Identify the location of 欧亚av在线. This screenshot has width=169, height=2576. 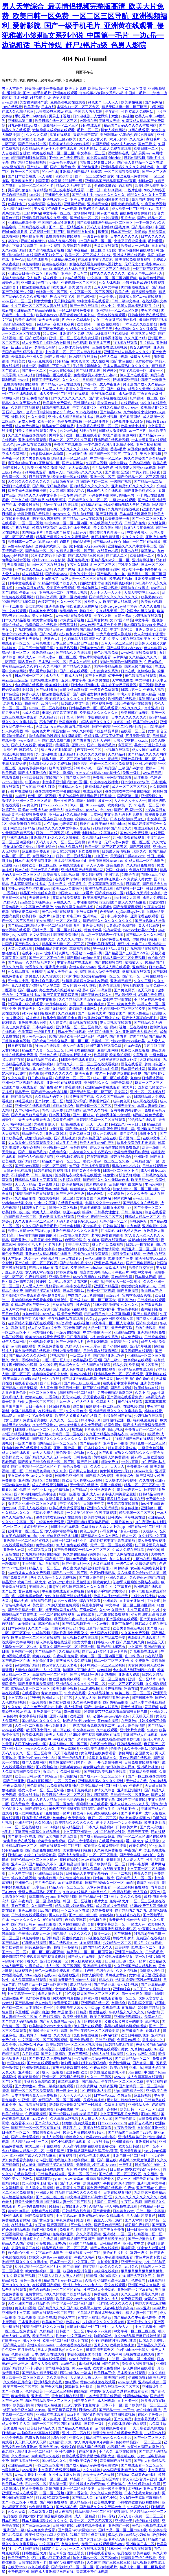
(130, 551).